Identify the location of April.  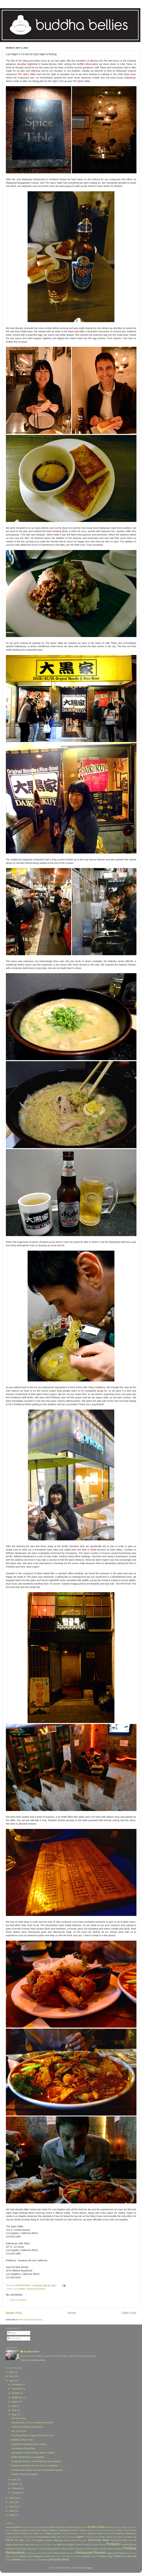
(14, 2479).